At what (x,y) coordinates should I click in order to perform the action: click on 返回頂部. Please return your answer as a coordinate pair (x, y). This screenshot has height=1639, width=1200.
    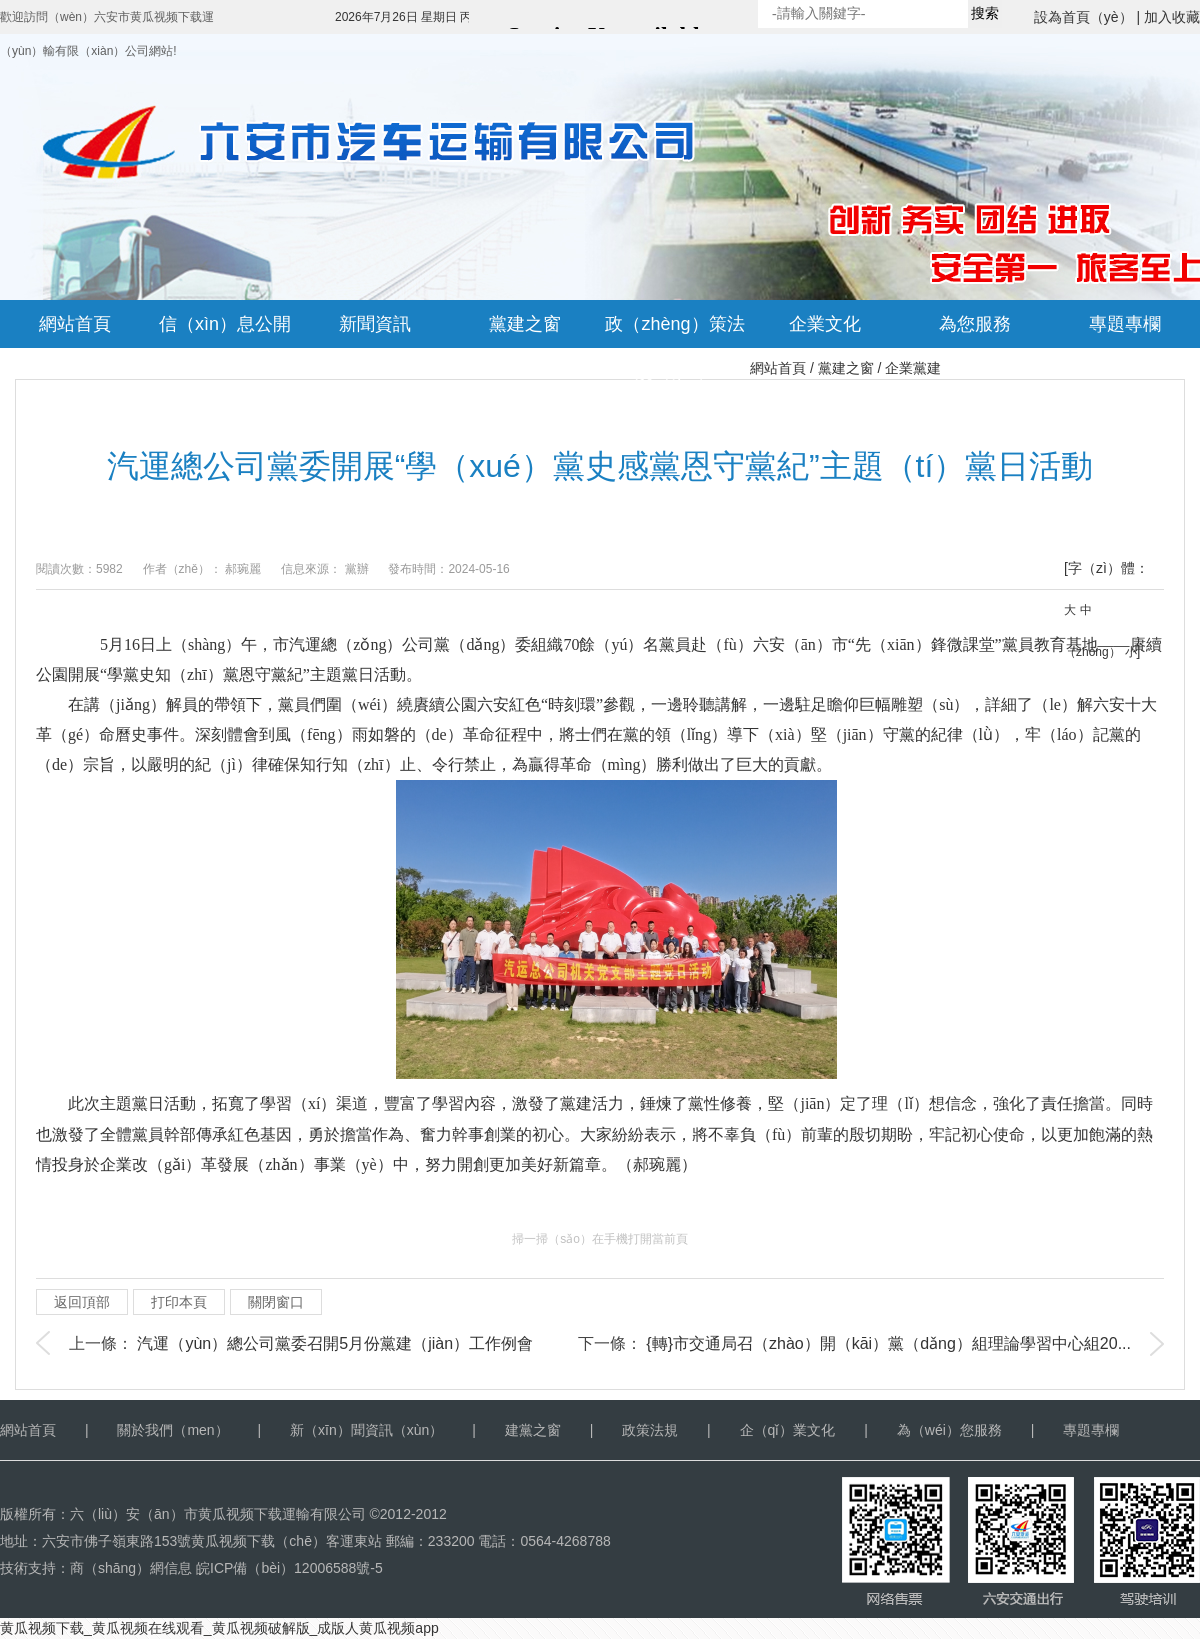
    Looking at the image, I should click on (82, 1302).